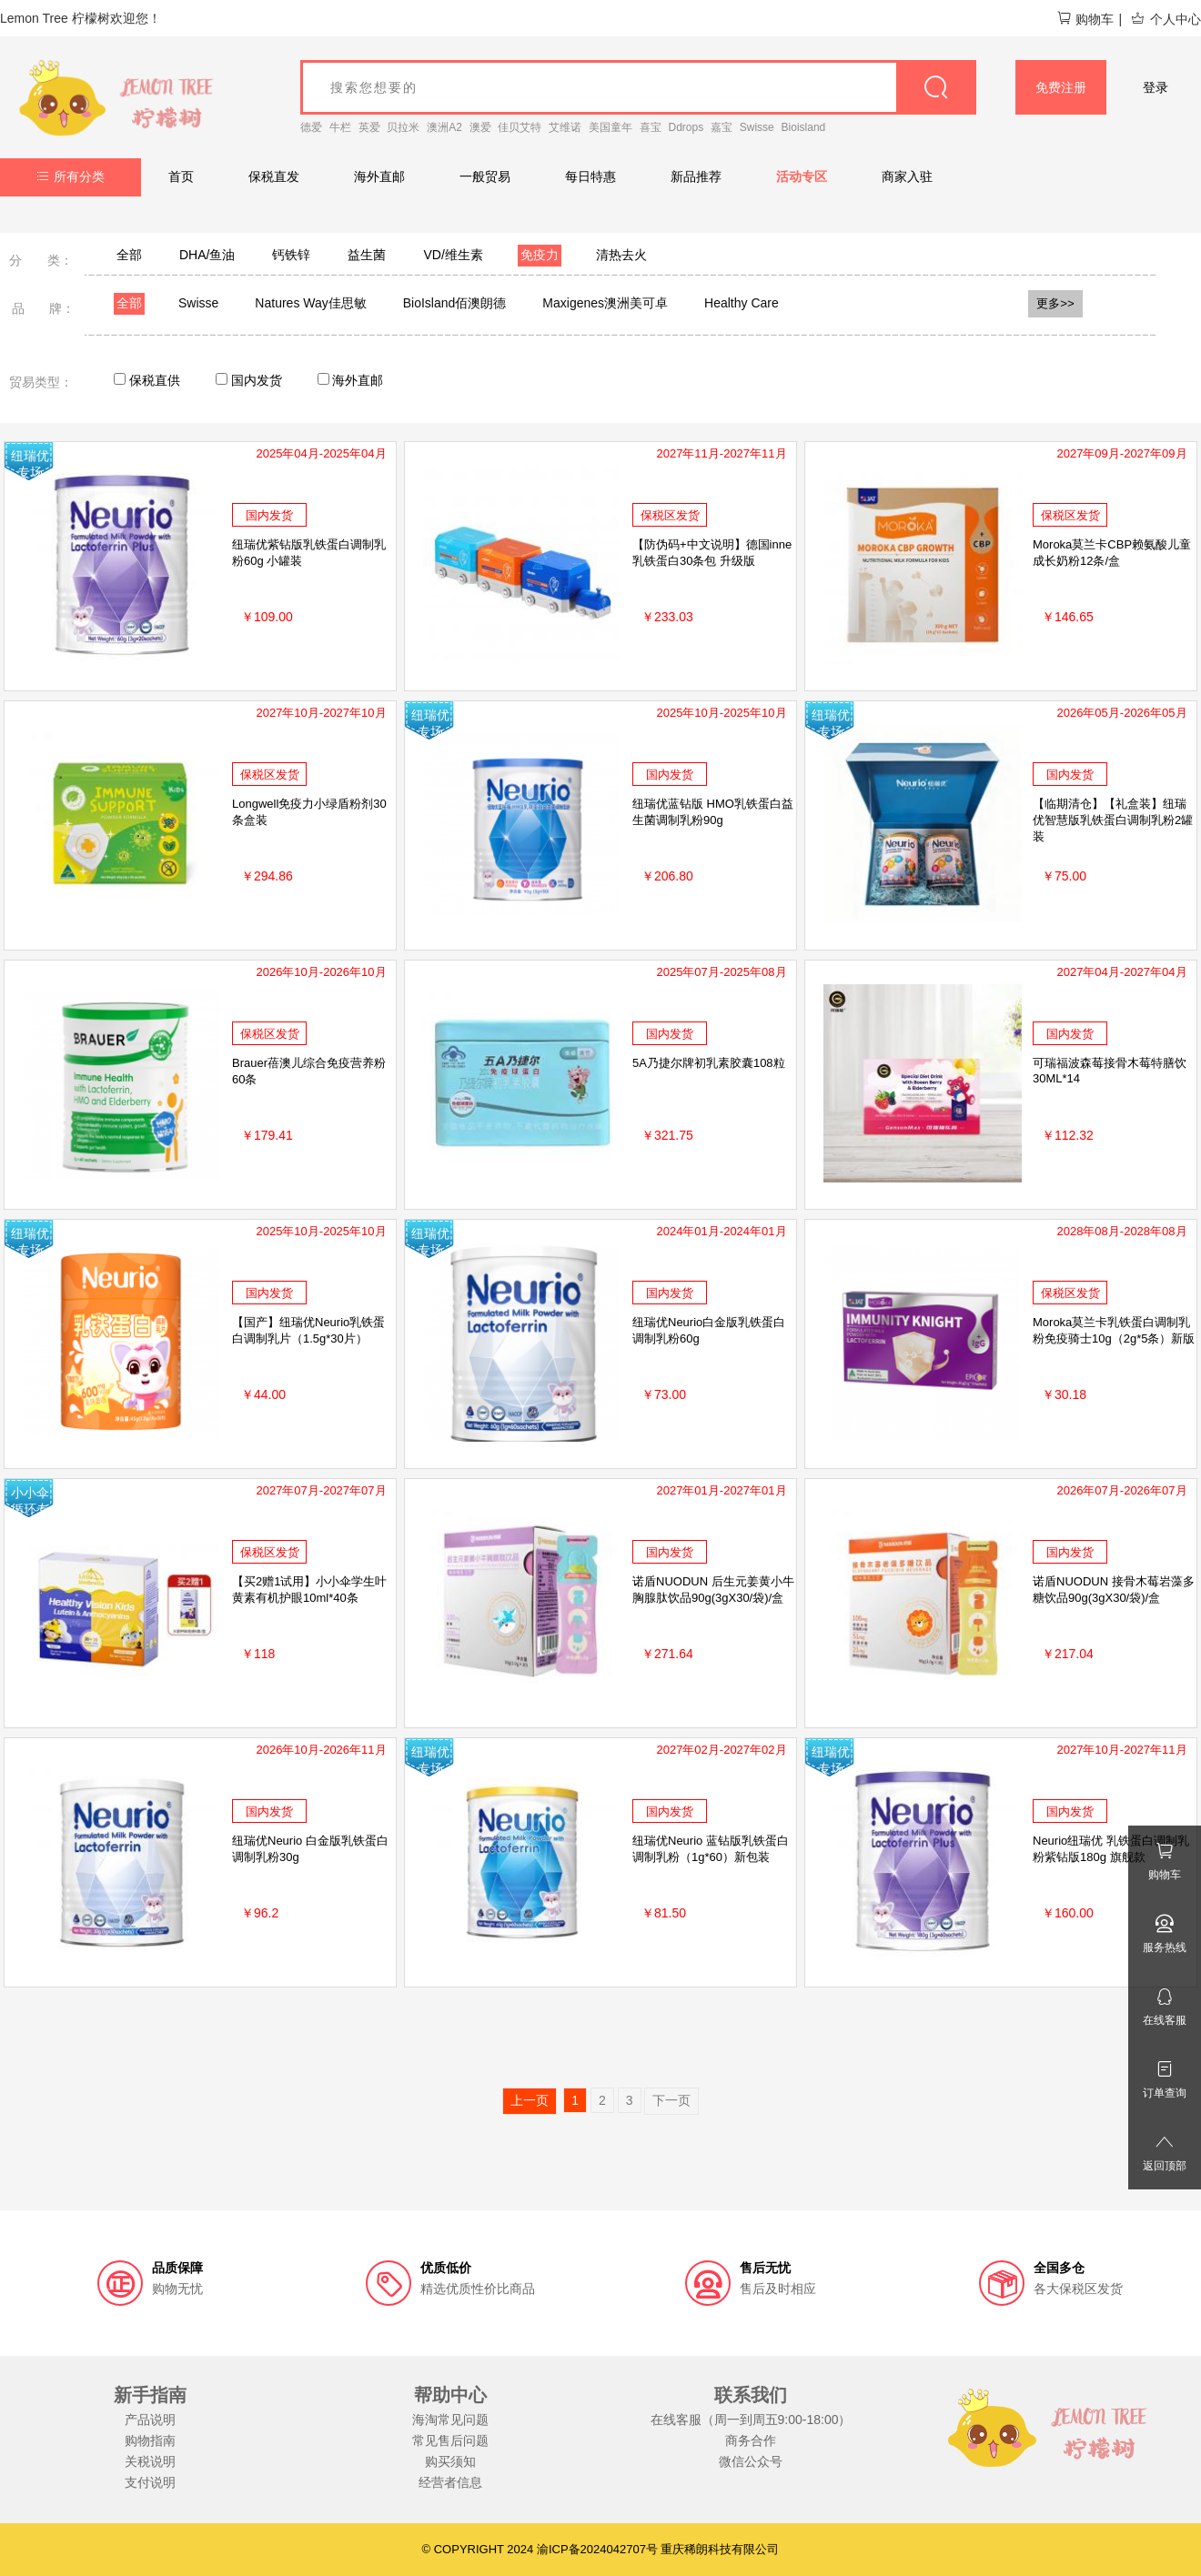 Image resolution: width=1201 pixels, height=2576 pixels. Describe the element at coordinates (379, 176) in the screenshot. I see `海外直邮` at that location.